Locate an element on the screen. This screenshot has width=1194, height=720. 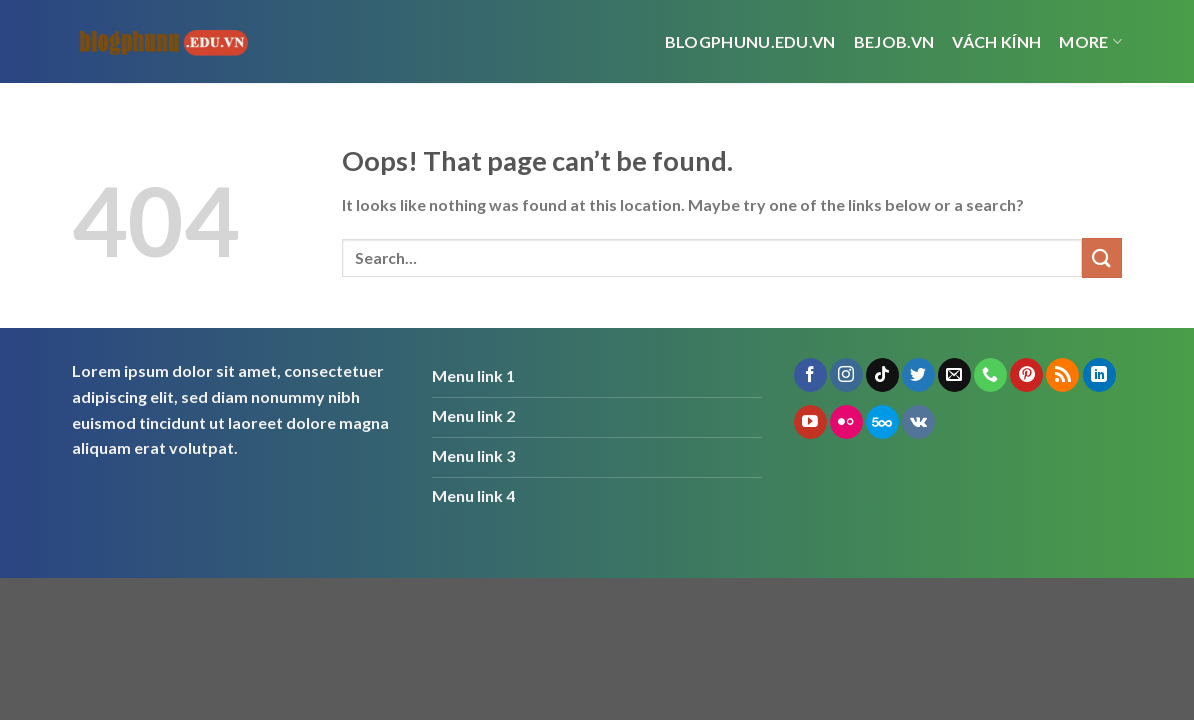
[Call us] is located at coordinates (990, 375).